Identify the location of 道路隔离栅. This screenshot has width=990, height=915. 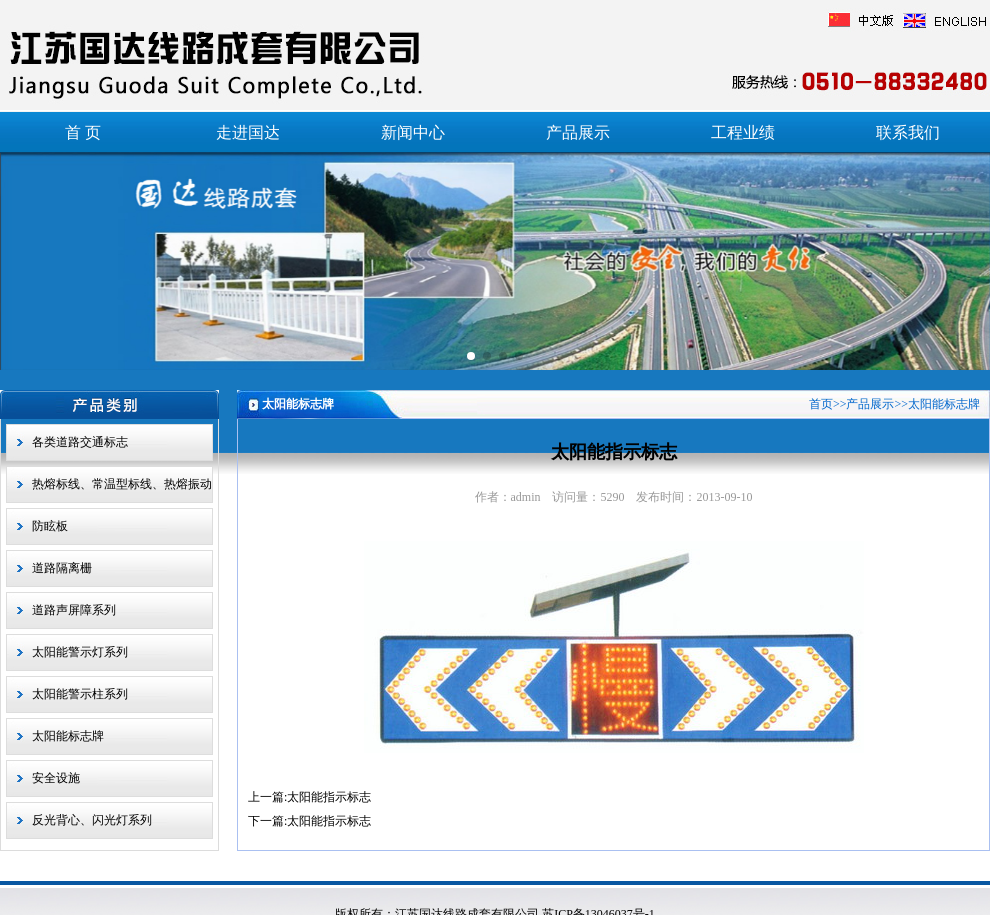
(62, 568).